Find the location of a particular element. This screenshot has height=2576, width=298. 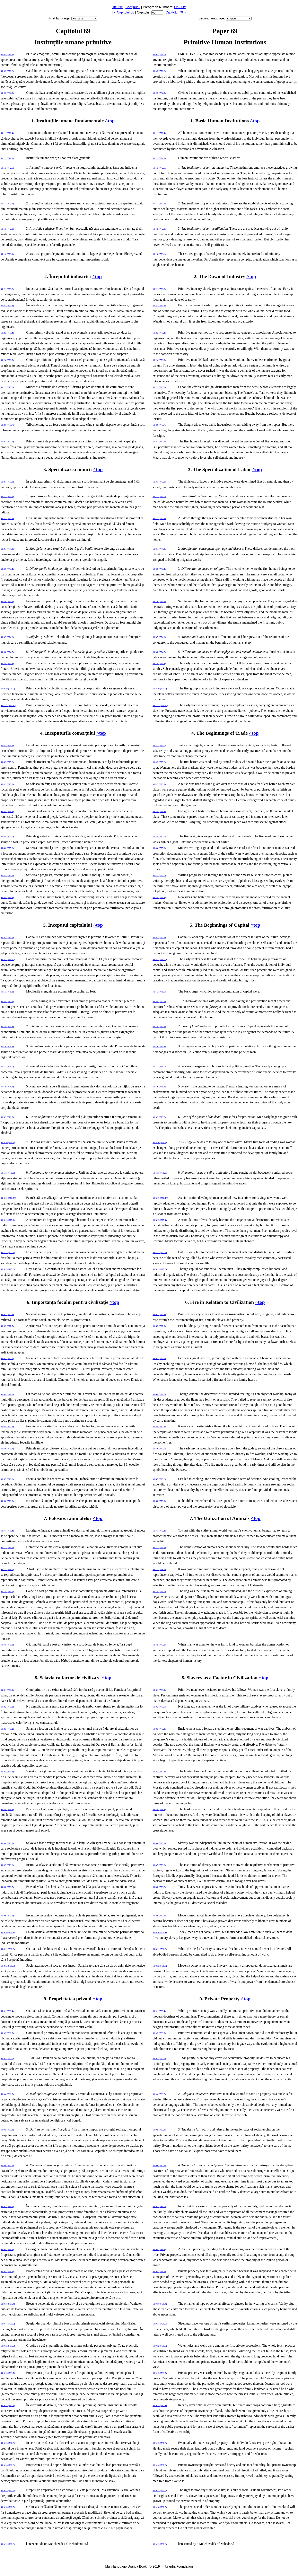

69:2.2 (773.3) is located at coordinates (7, 305).